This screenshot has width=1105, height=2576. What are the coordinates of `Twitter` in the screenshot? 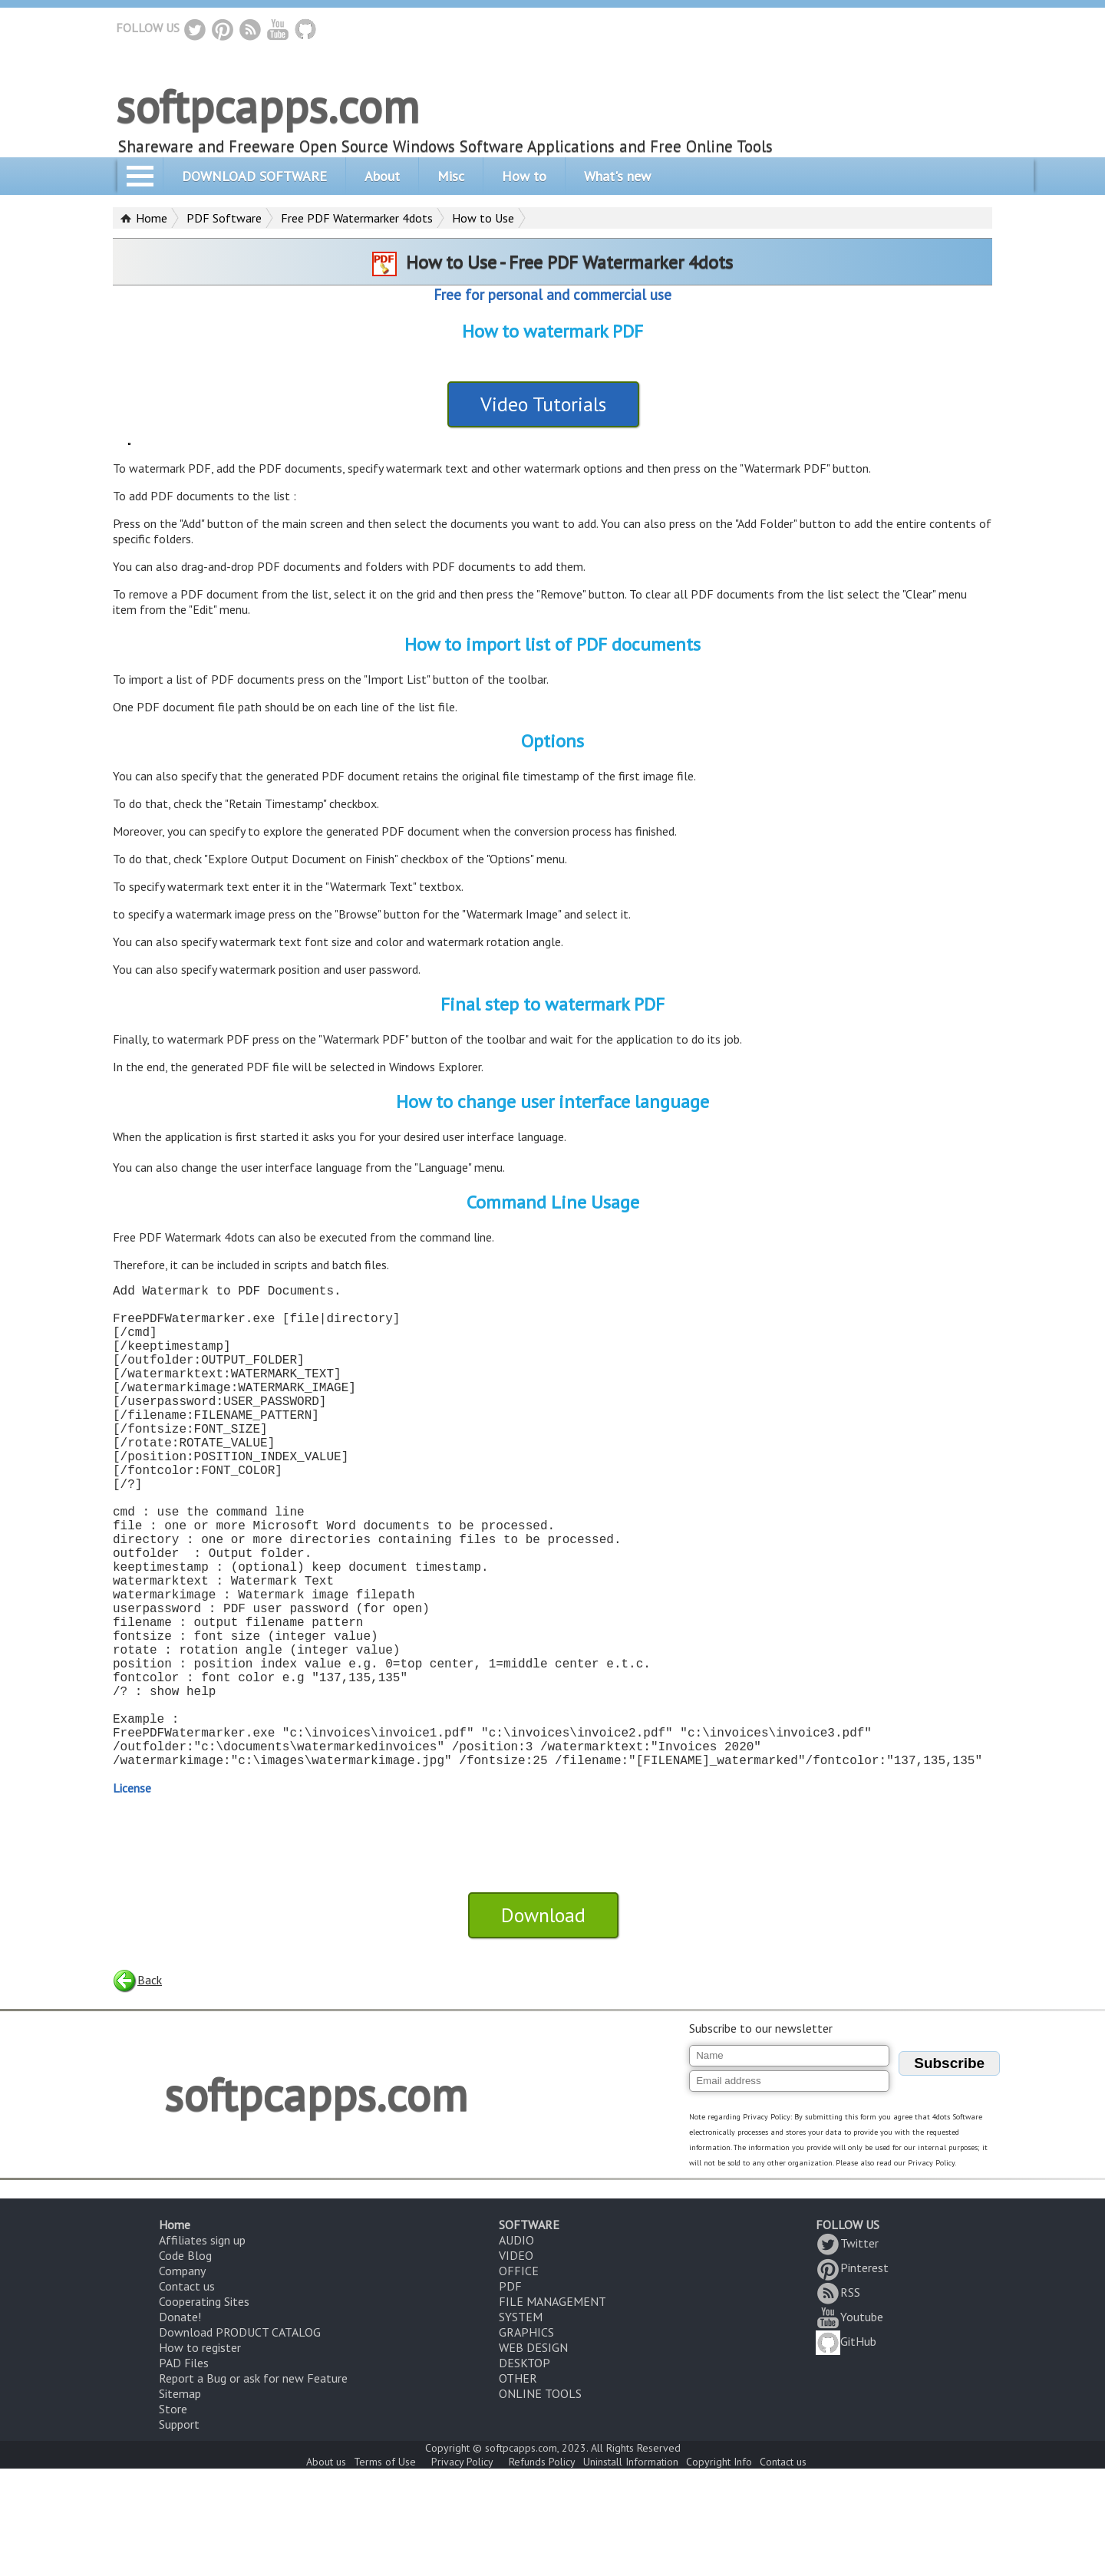 It's located at (847, 2350).